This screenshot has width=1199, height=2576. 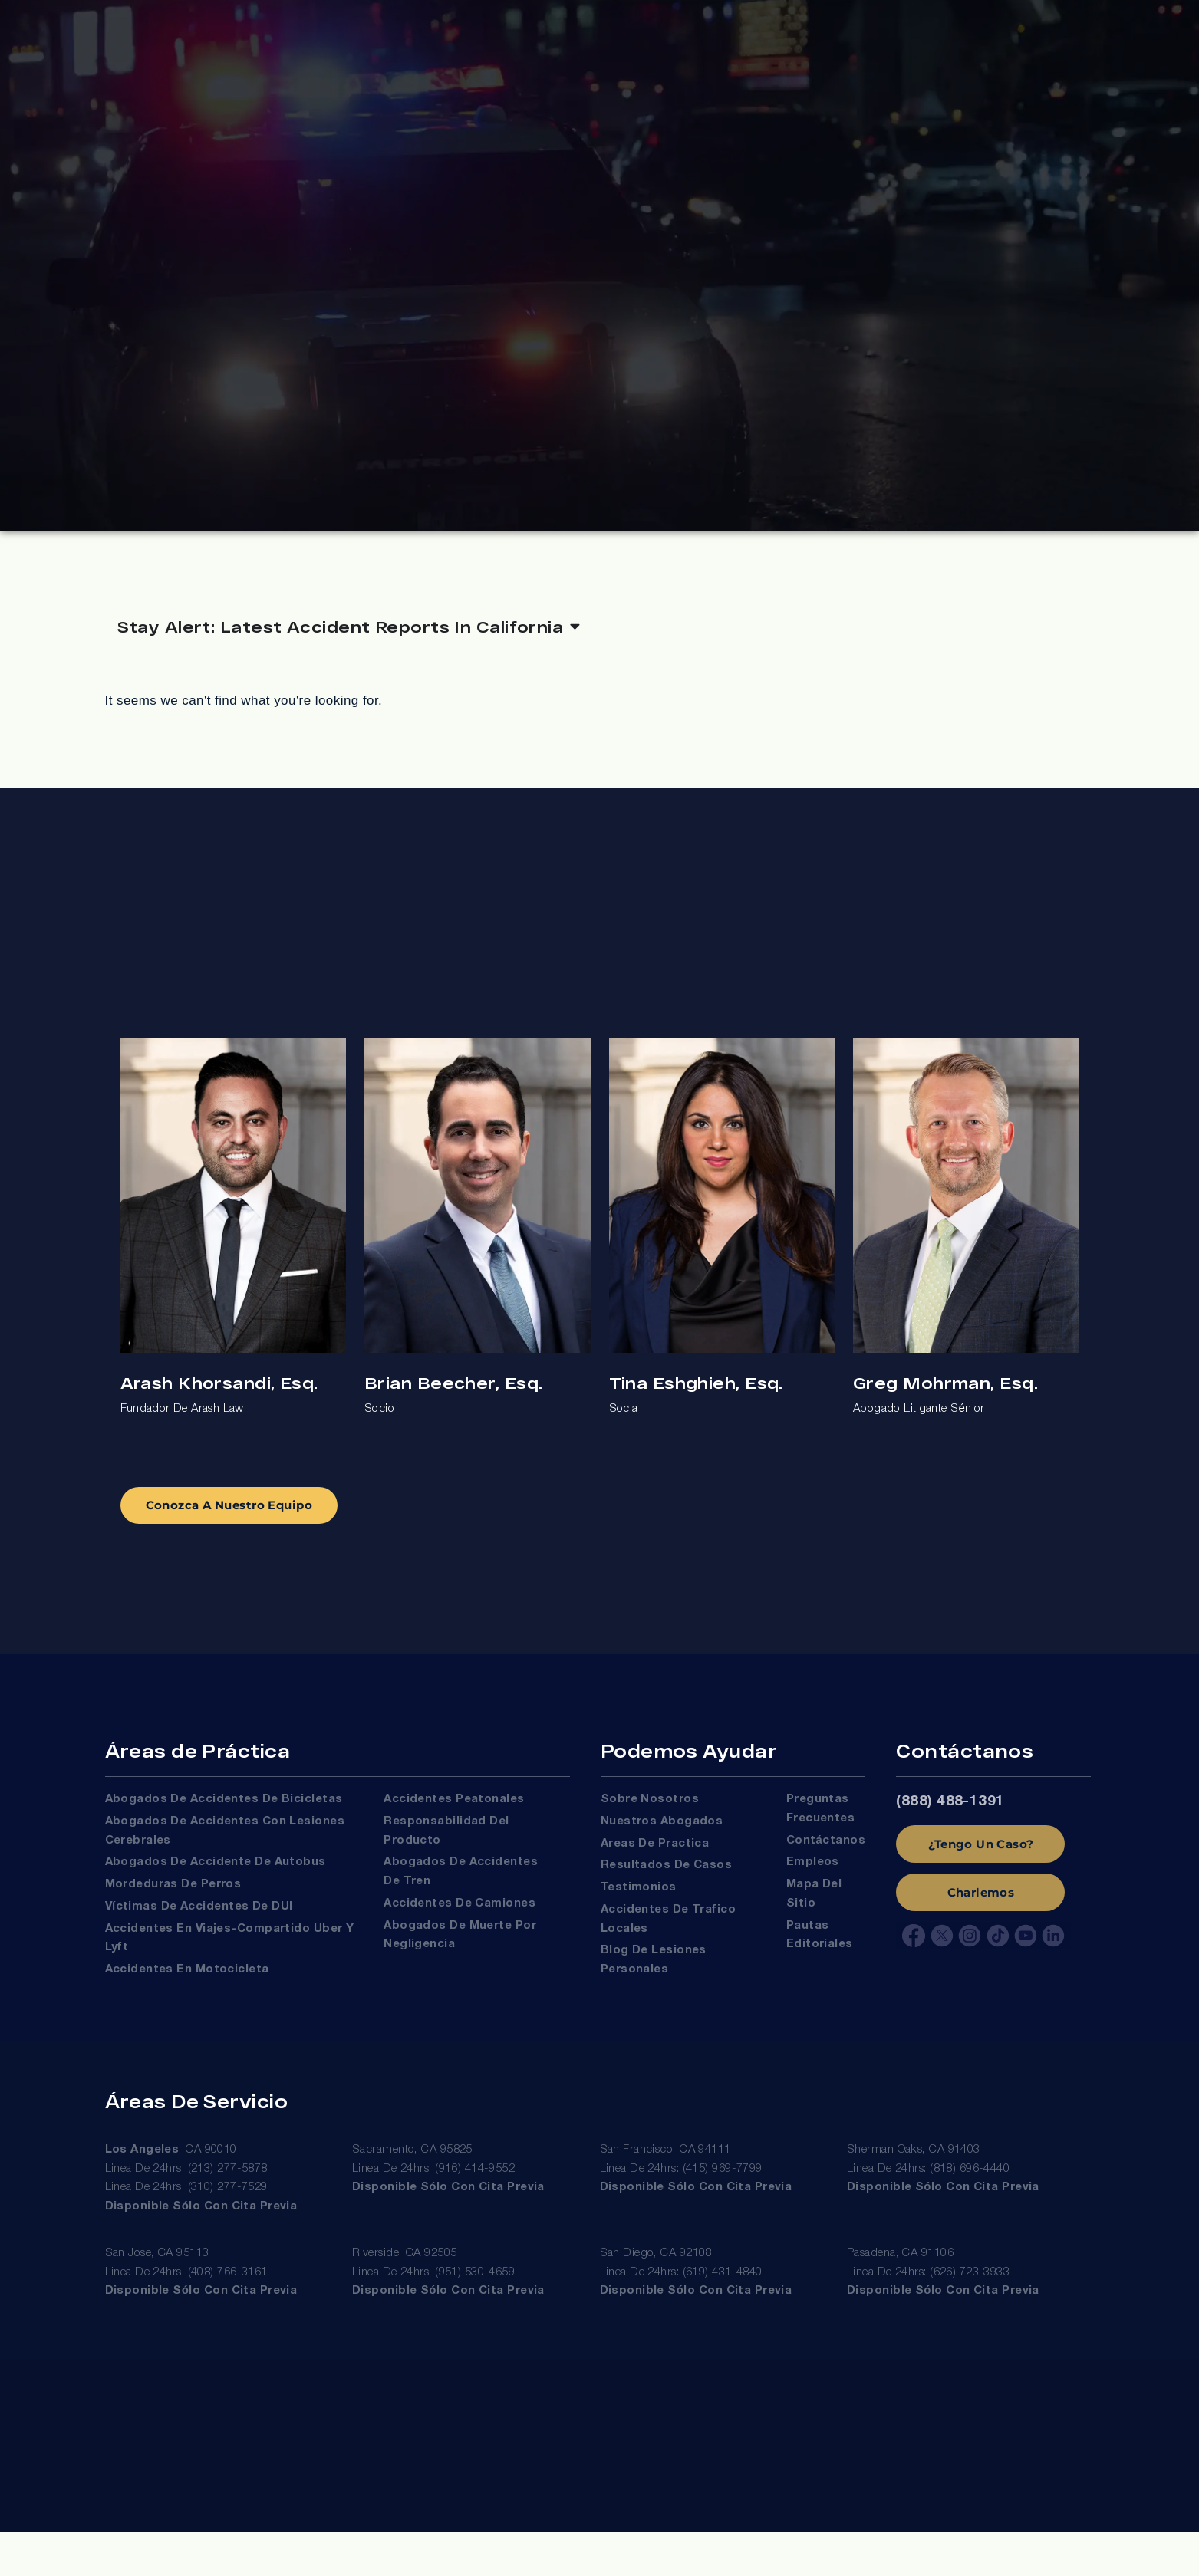 I want to click on ¿Tengo Un Caso?, so click(x=981, y=1859).